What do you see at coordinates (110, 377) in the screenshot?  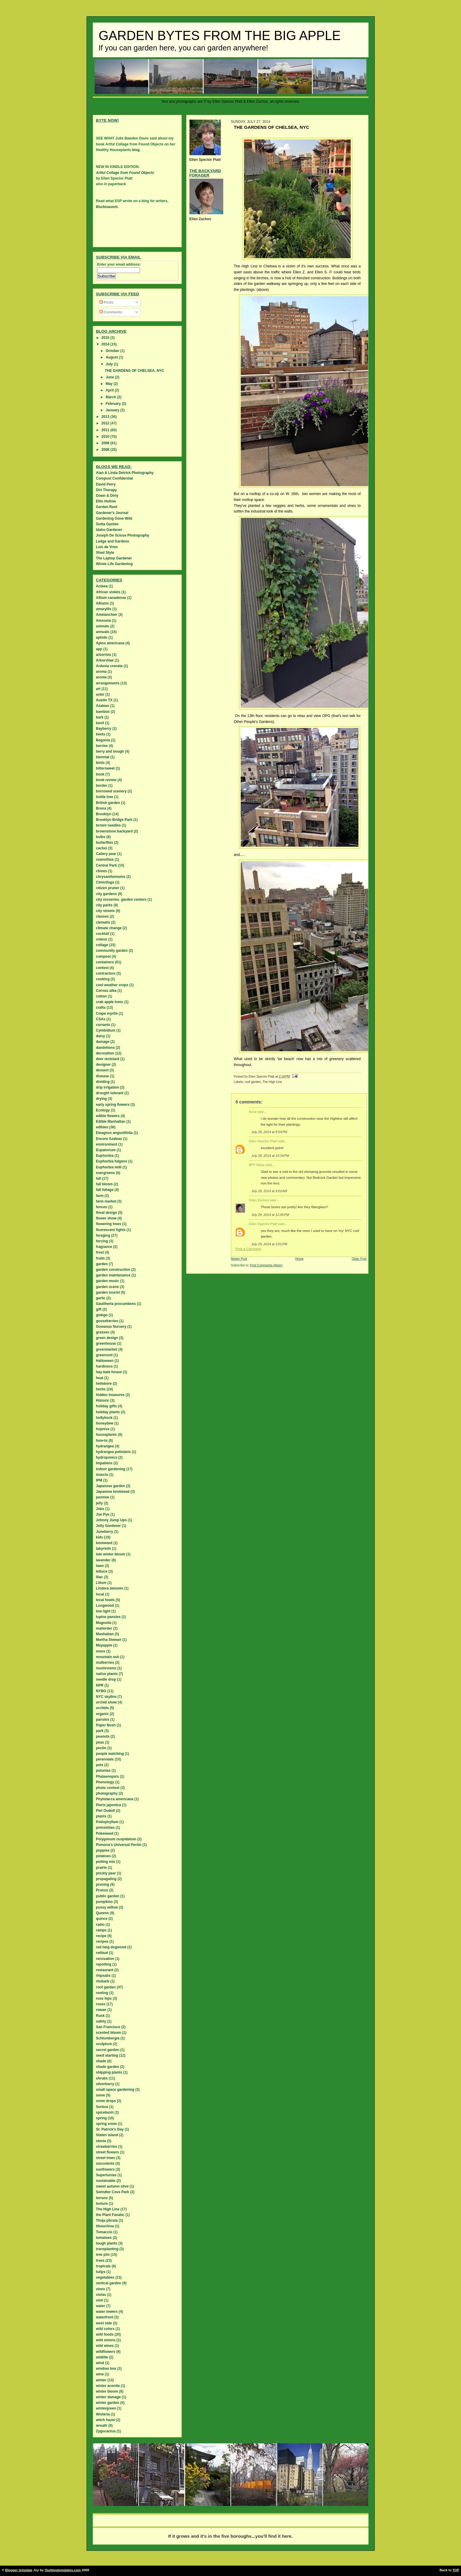 I see `June` at bounding box center [110, 377].